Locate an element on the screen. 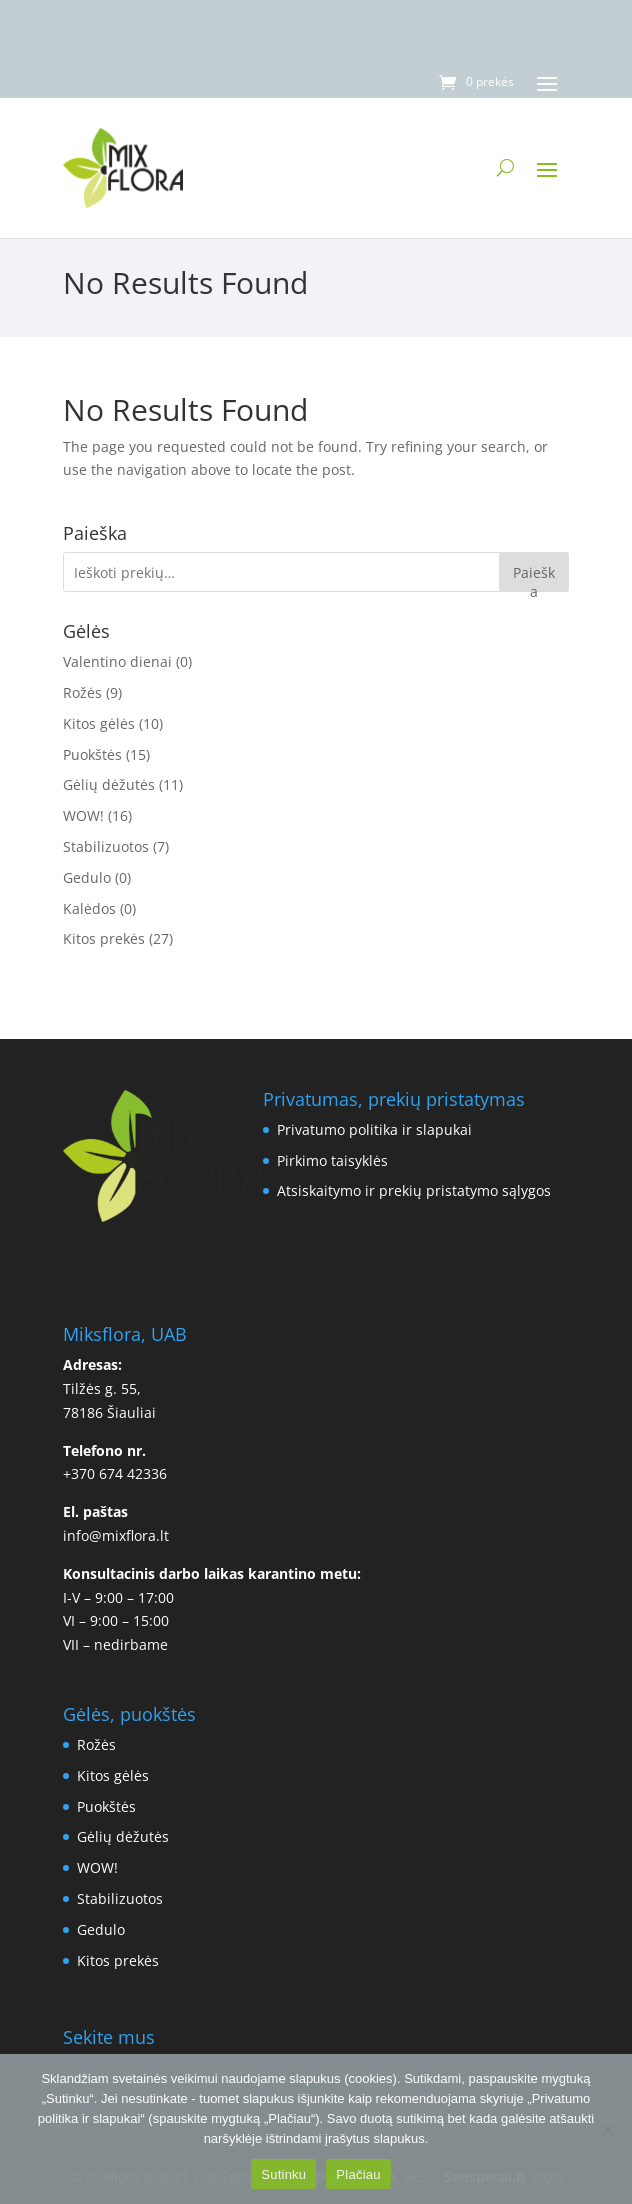 This screenshot has height=2204, width=632. Atsiskaitymo ir prekių pristatymo sąlygos is located at coordinates (414, 1190).